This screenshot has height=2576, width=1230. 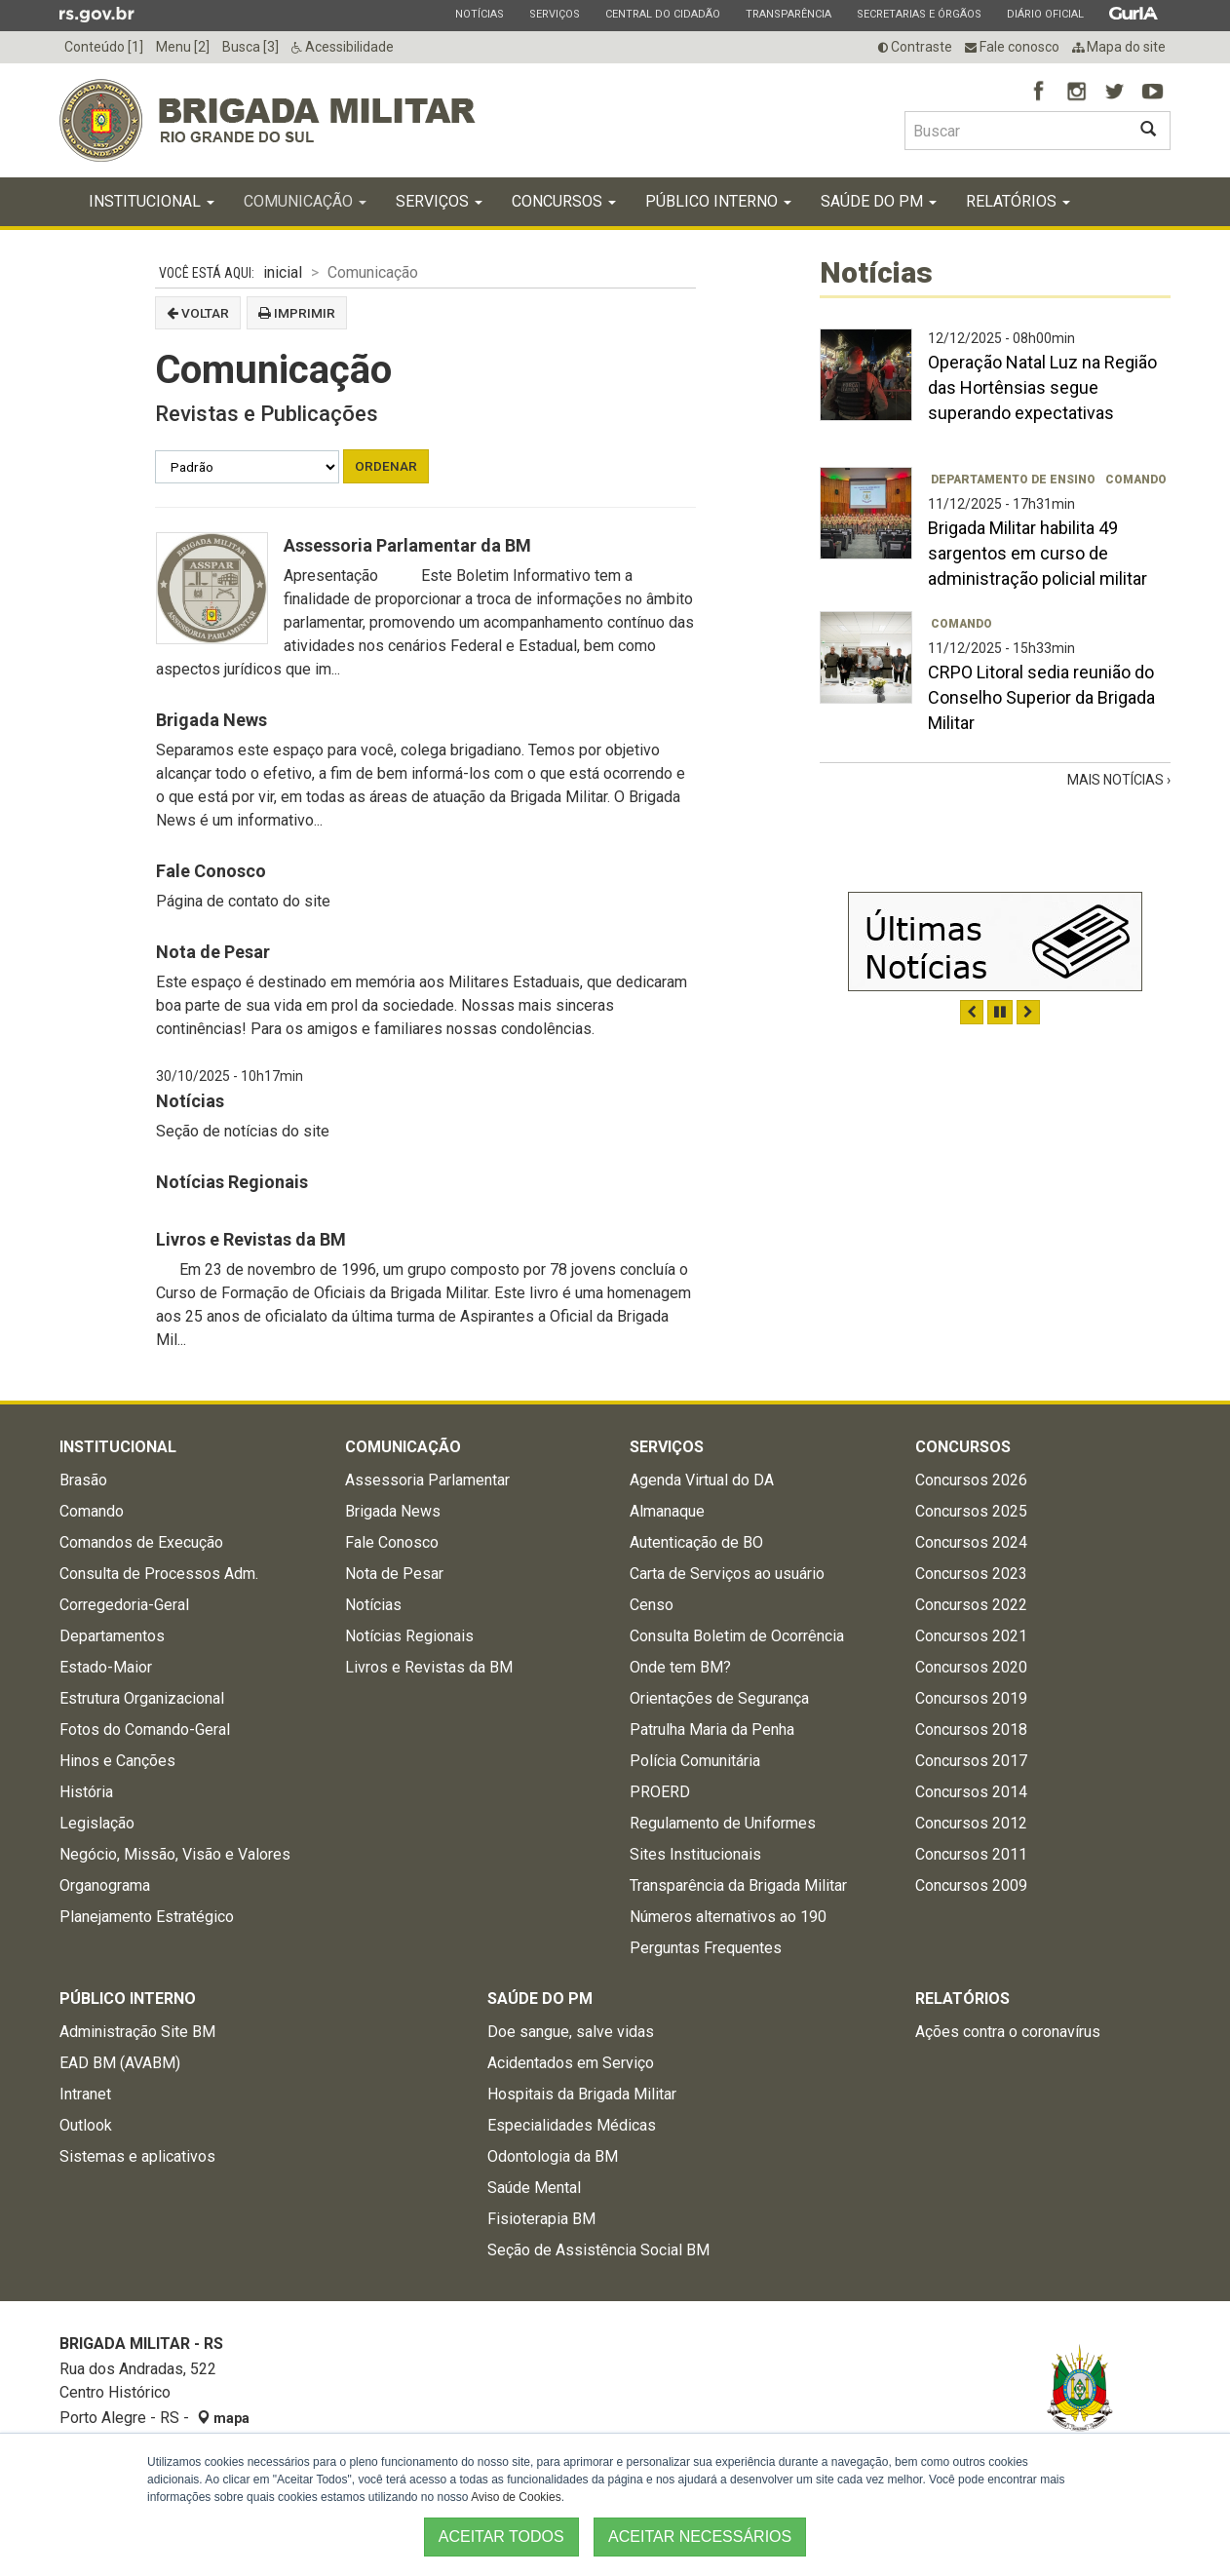 What do you see at coordinates (479, 13) in the screenshot?
I see `Notícias` at bounding box center [479, 13].